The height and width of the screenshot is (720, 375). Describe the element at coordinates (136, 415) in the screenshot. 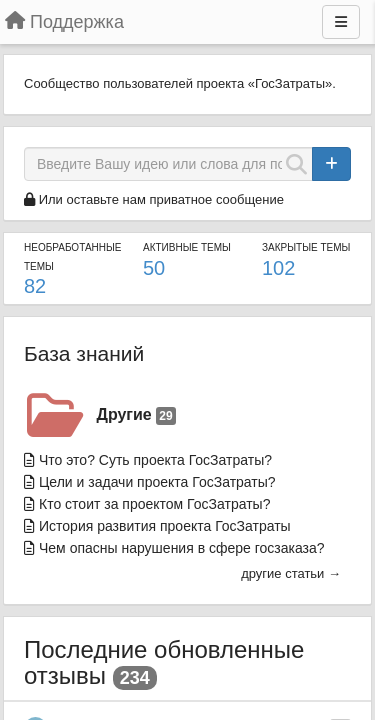

I see `Другие` at that location.